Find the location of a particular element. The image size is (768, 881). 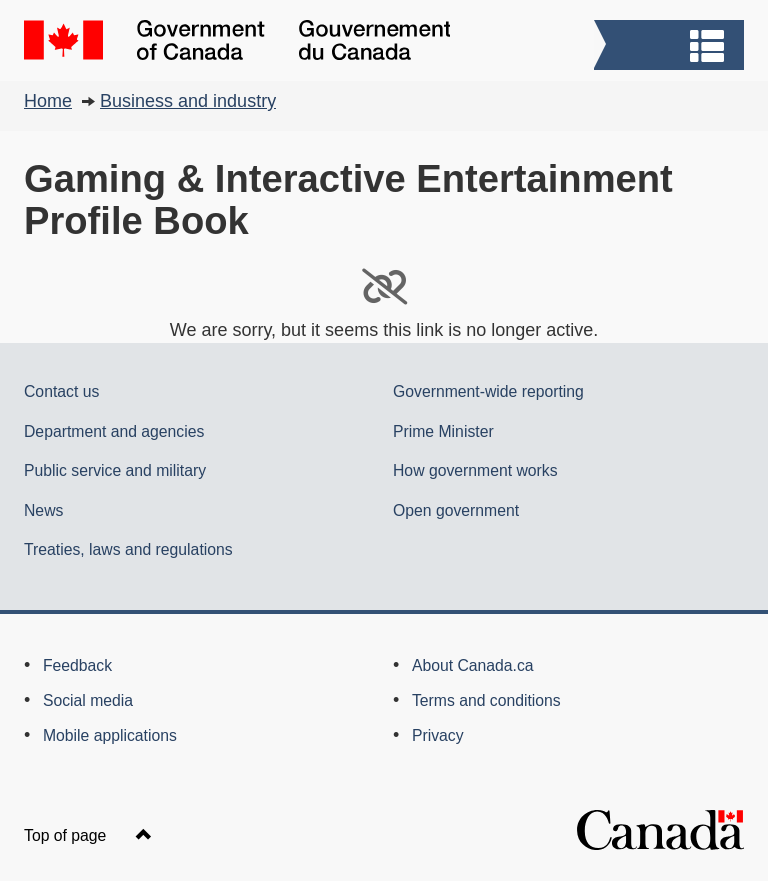

Prime Minister is located at coordinates (443, 431).